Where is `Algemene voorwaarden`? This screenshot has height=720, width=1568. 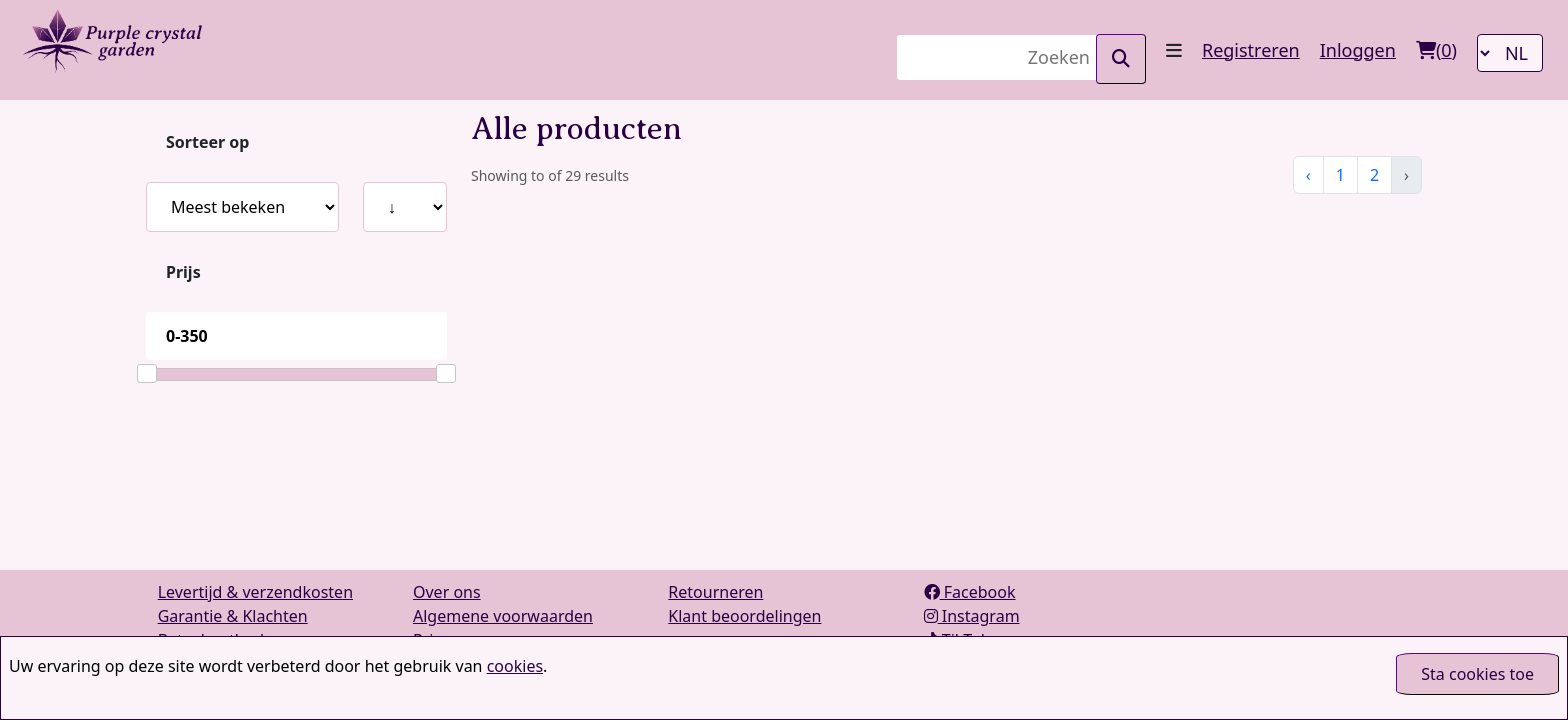 Algemene voorwaarden is located at coordinates (503, 616).